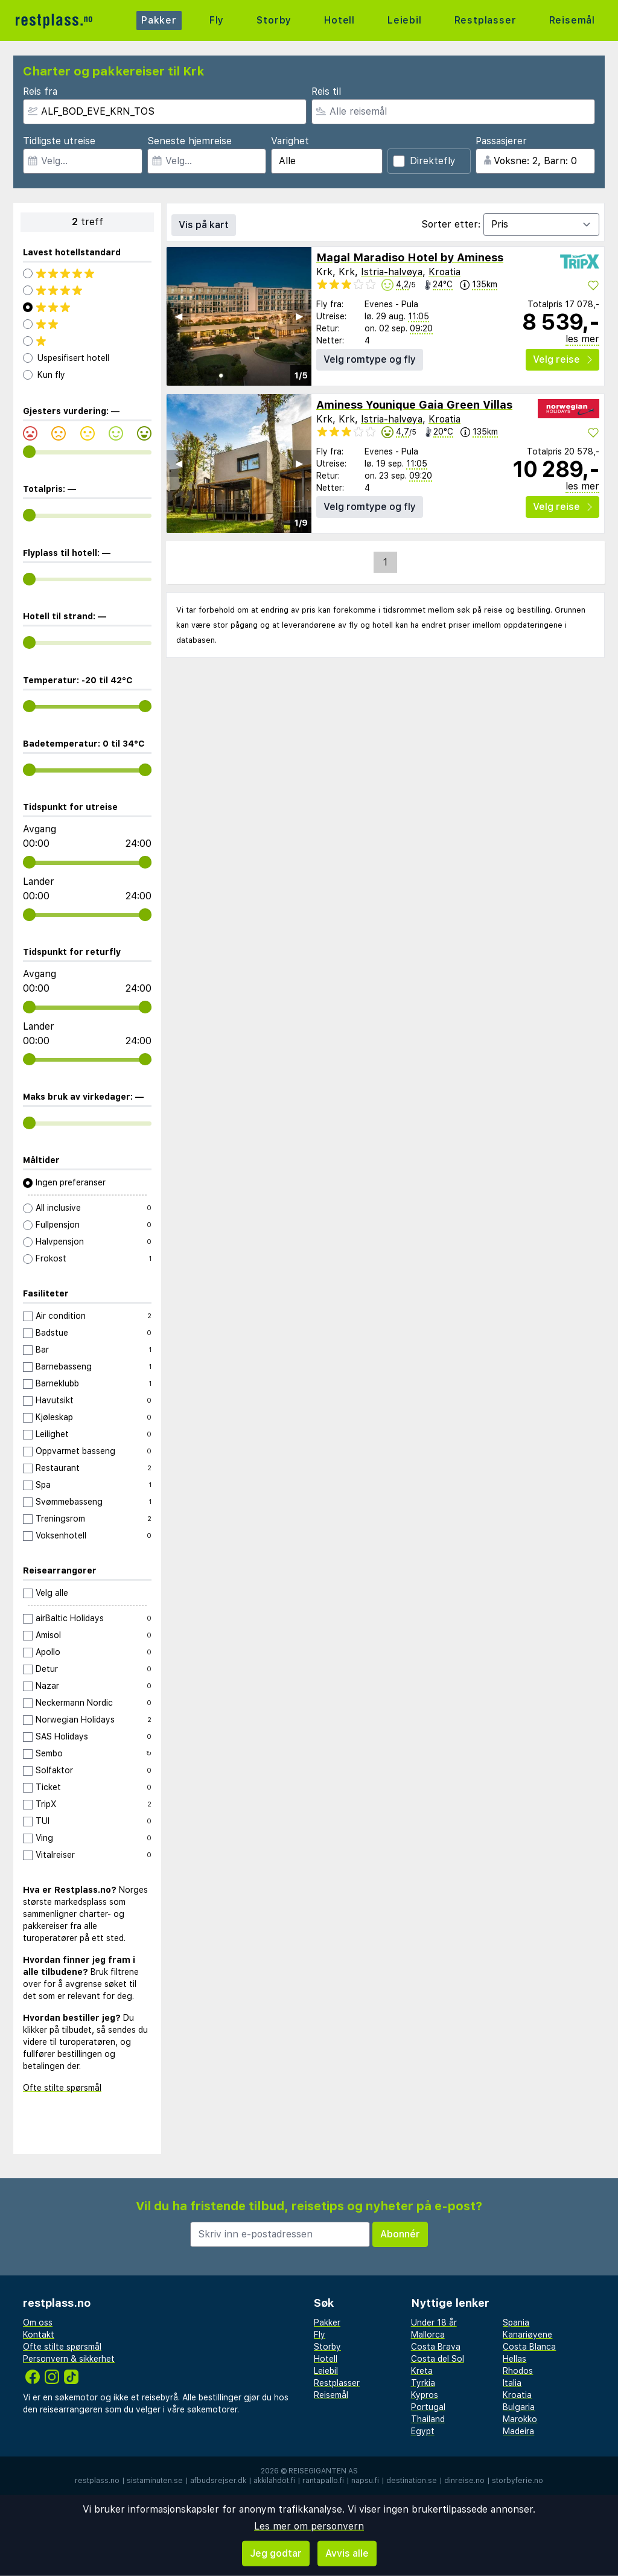 The width and height of the screenshot is (618, 2576). Describe the element at coordinates (517, 2480) in the screenshot. I see `storbyferie.no` at that location.